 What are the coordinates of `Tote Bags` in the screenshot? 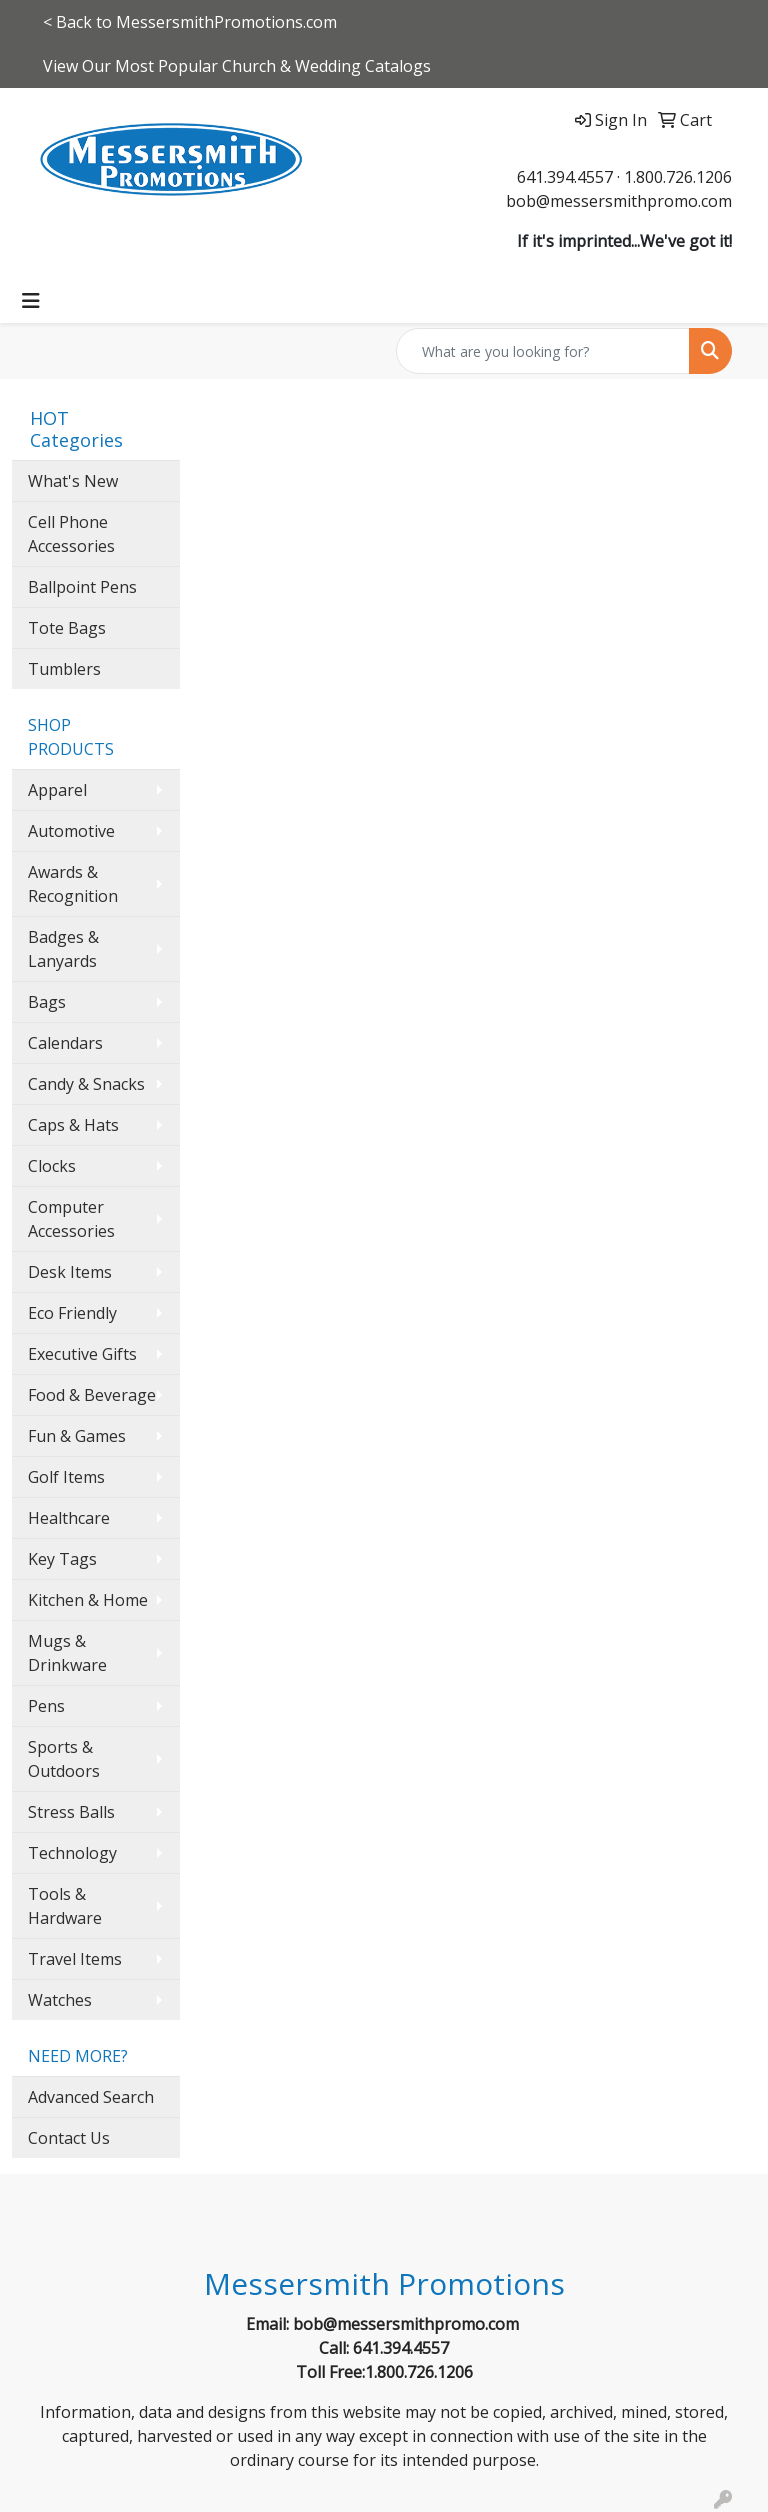 It's located at (67, 628).